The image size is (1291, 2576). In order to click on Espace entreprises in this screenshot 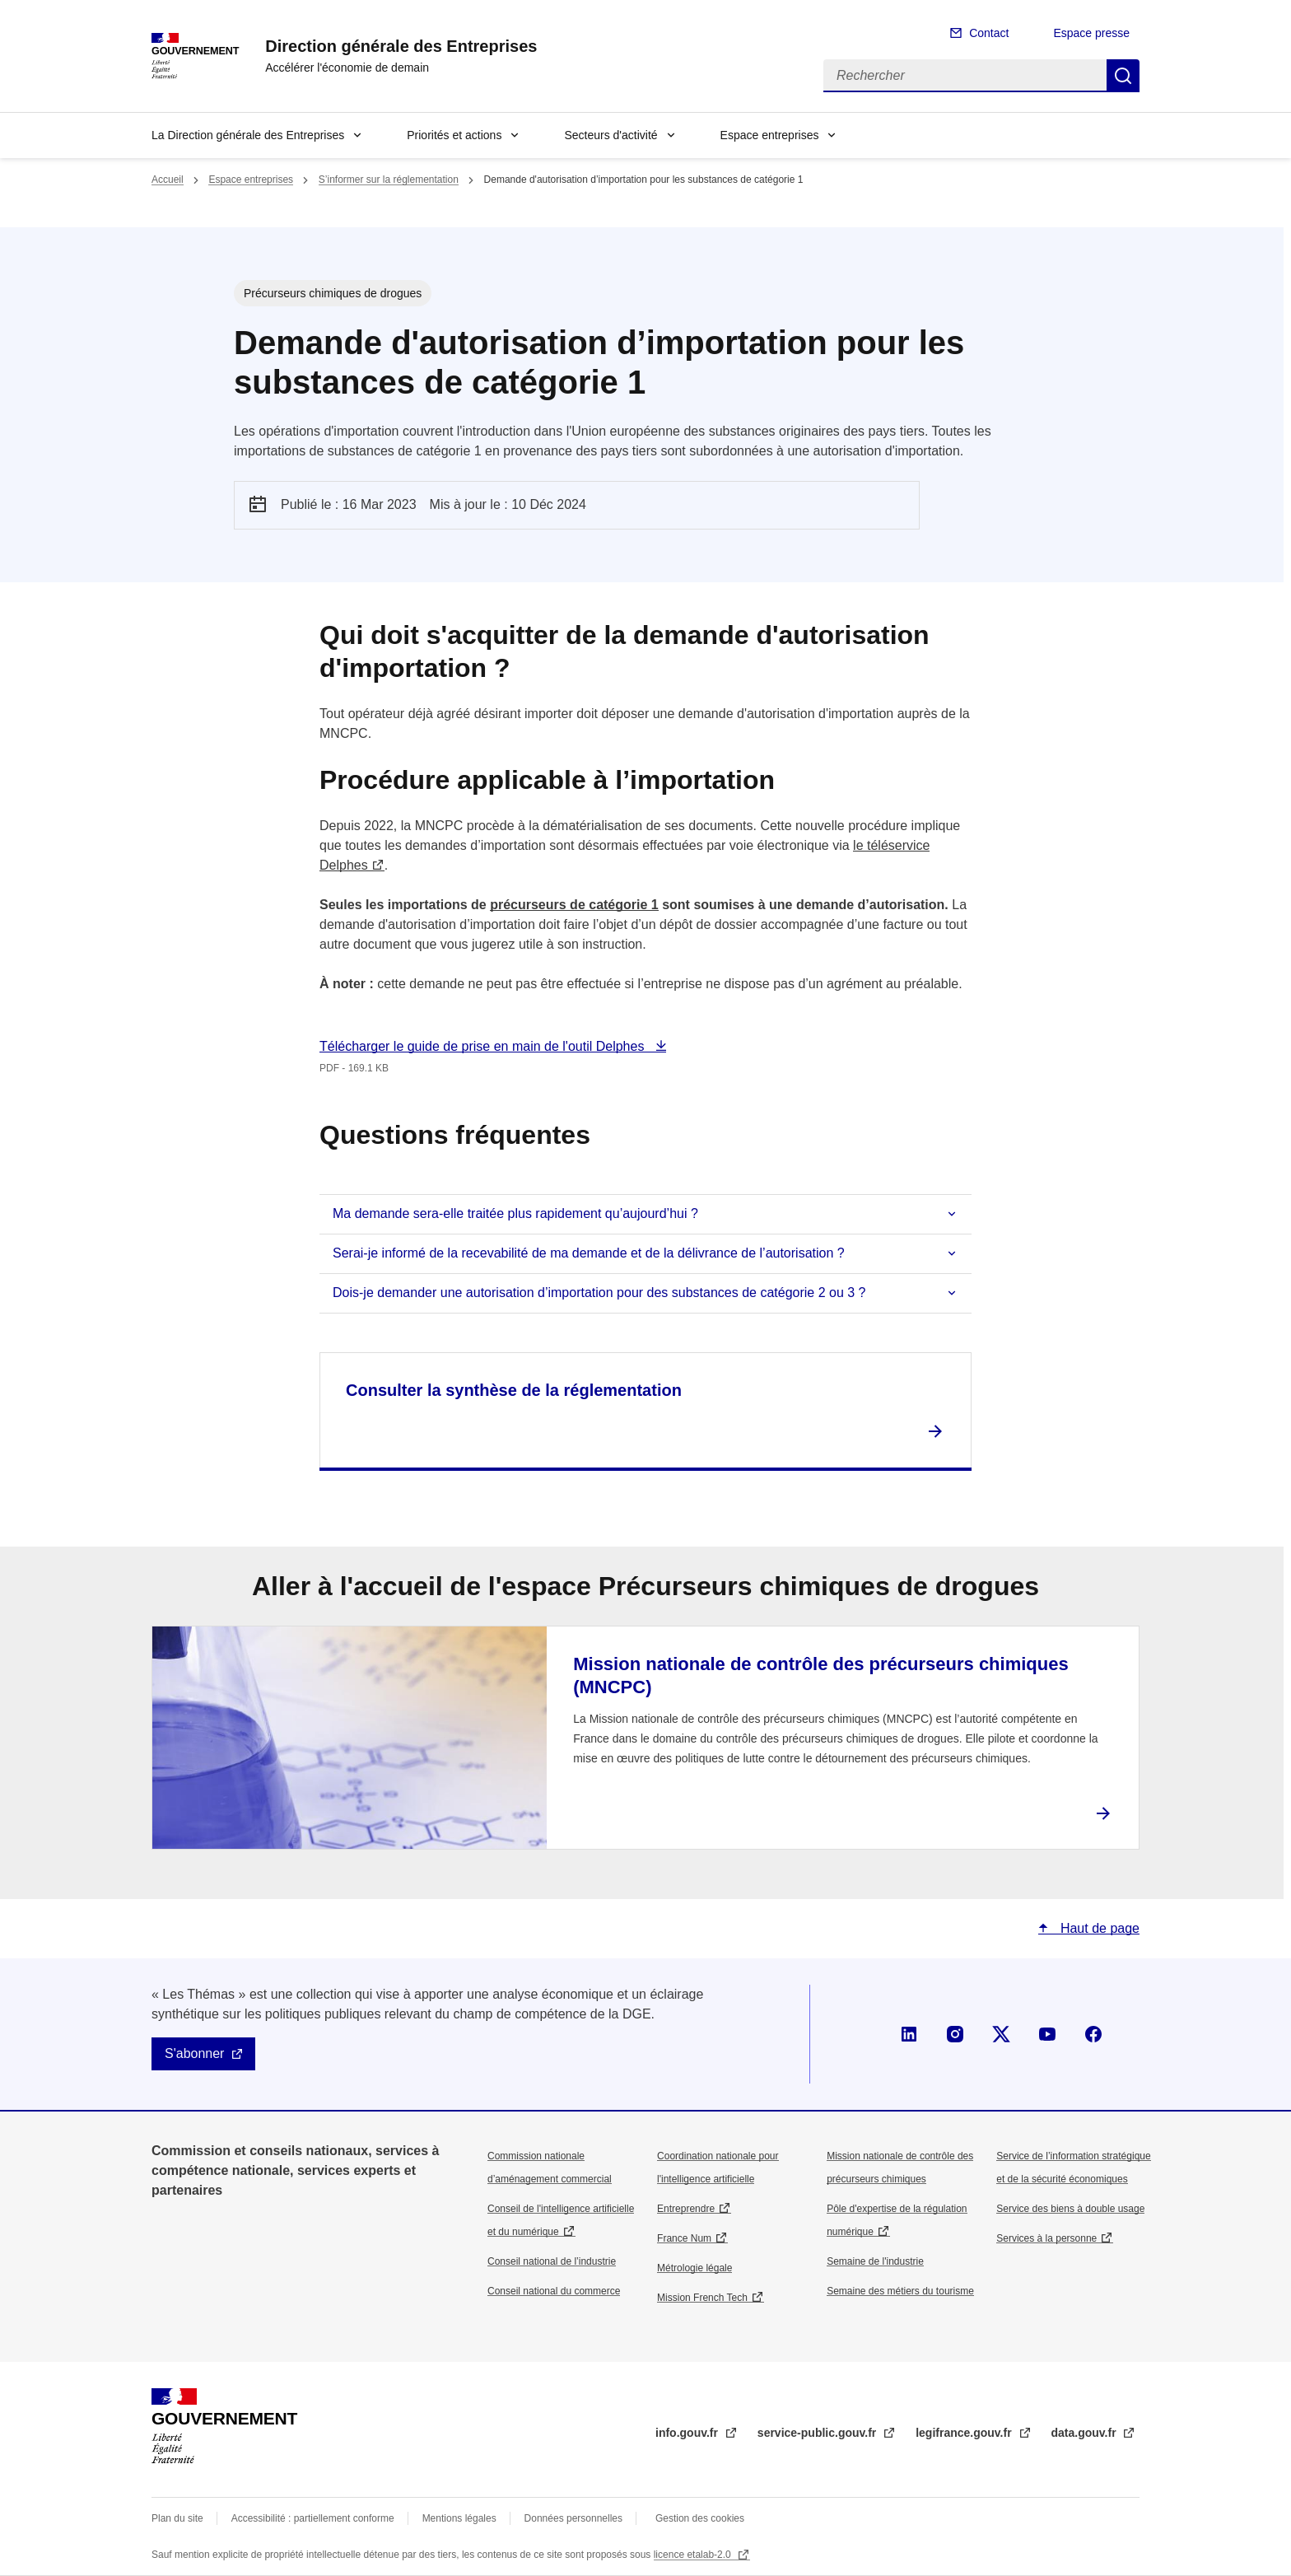, I will do `click(769, 135)`.